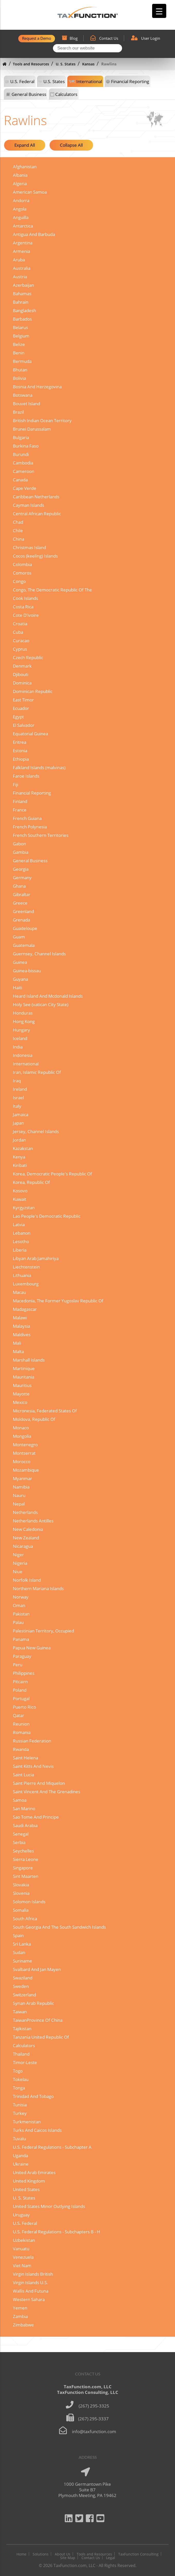 The image size is (175, 2576). I want to click on Armenia, so click(21, 251).